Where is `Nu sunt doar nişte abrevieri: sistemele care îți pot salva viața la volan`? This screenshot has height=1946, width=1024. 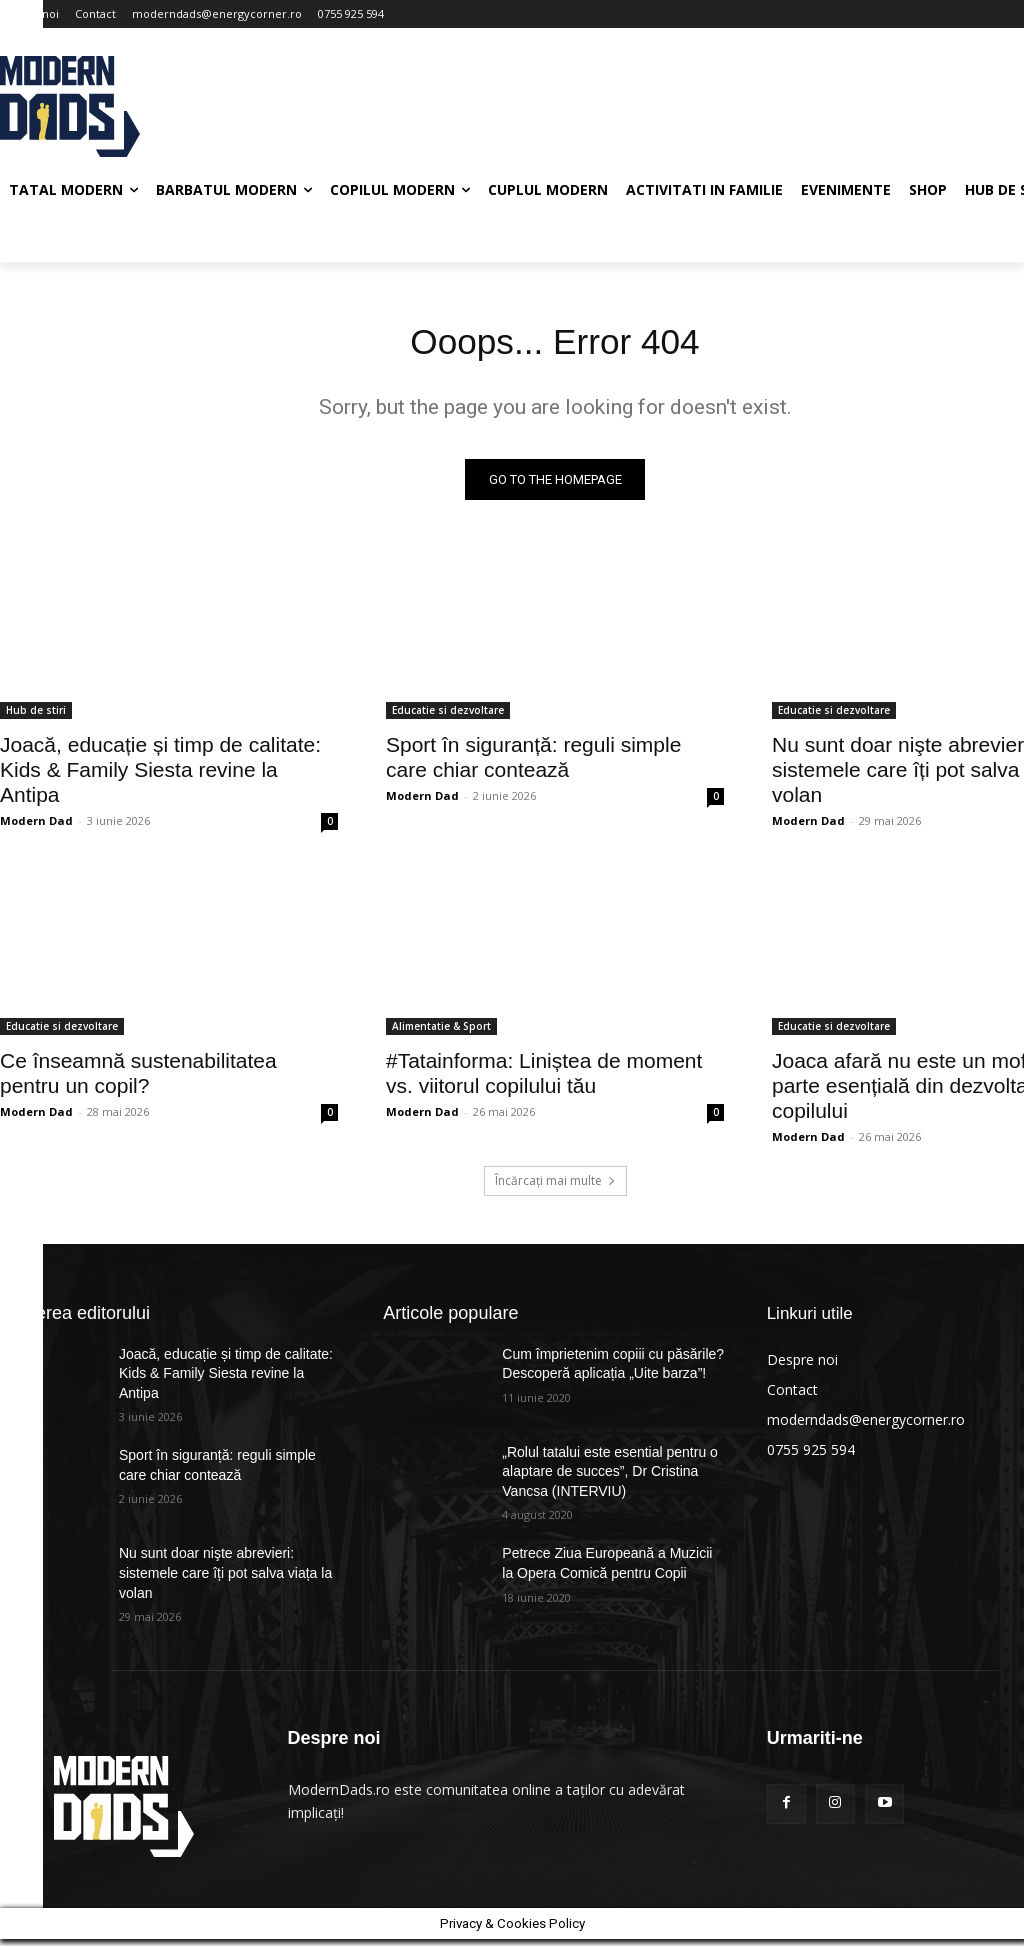 Nu sunt doar nişte abrevieri: sistemele care îți pot salva viața la volan is located at coordinates (225, 1579).